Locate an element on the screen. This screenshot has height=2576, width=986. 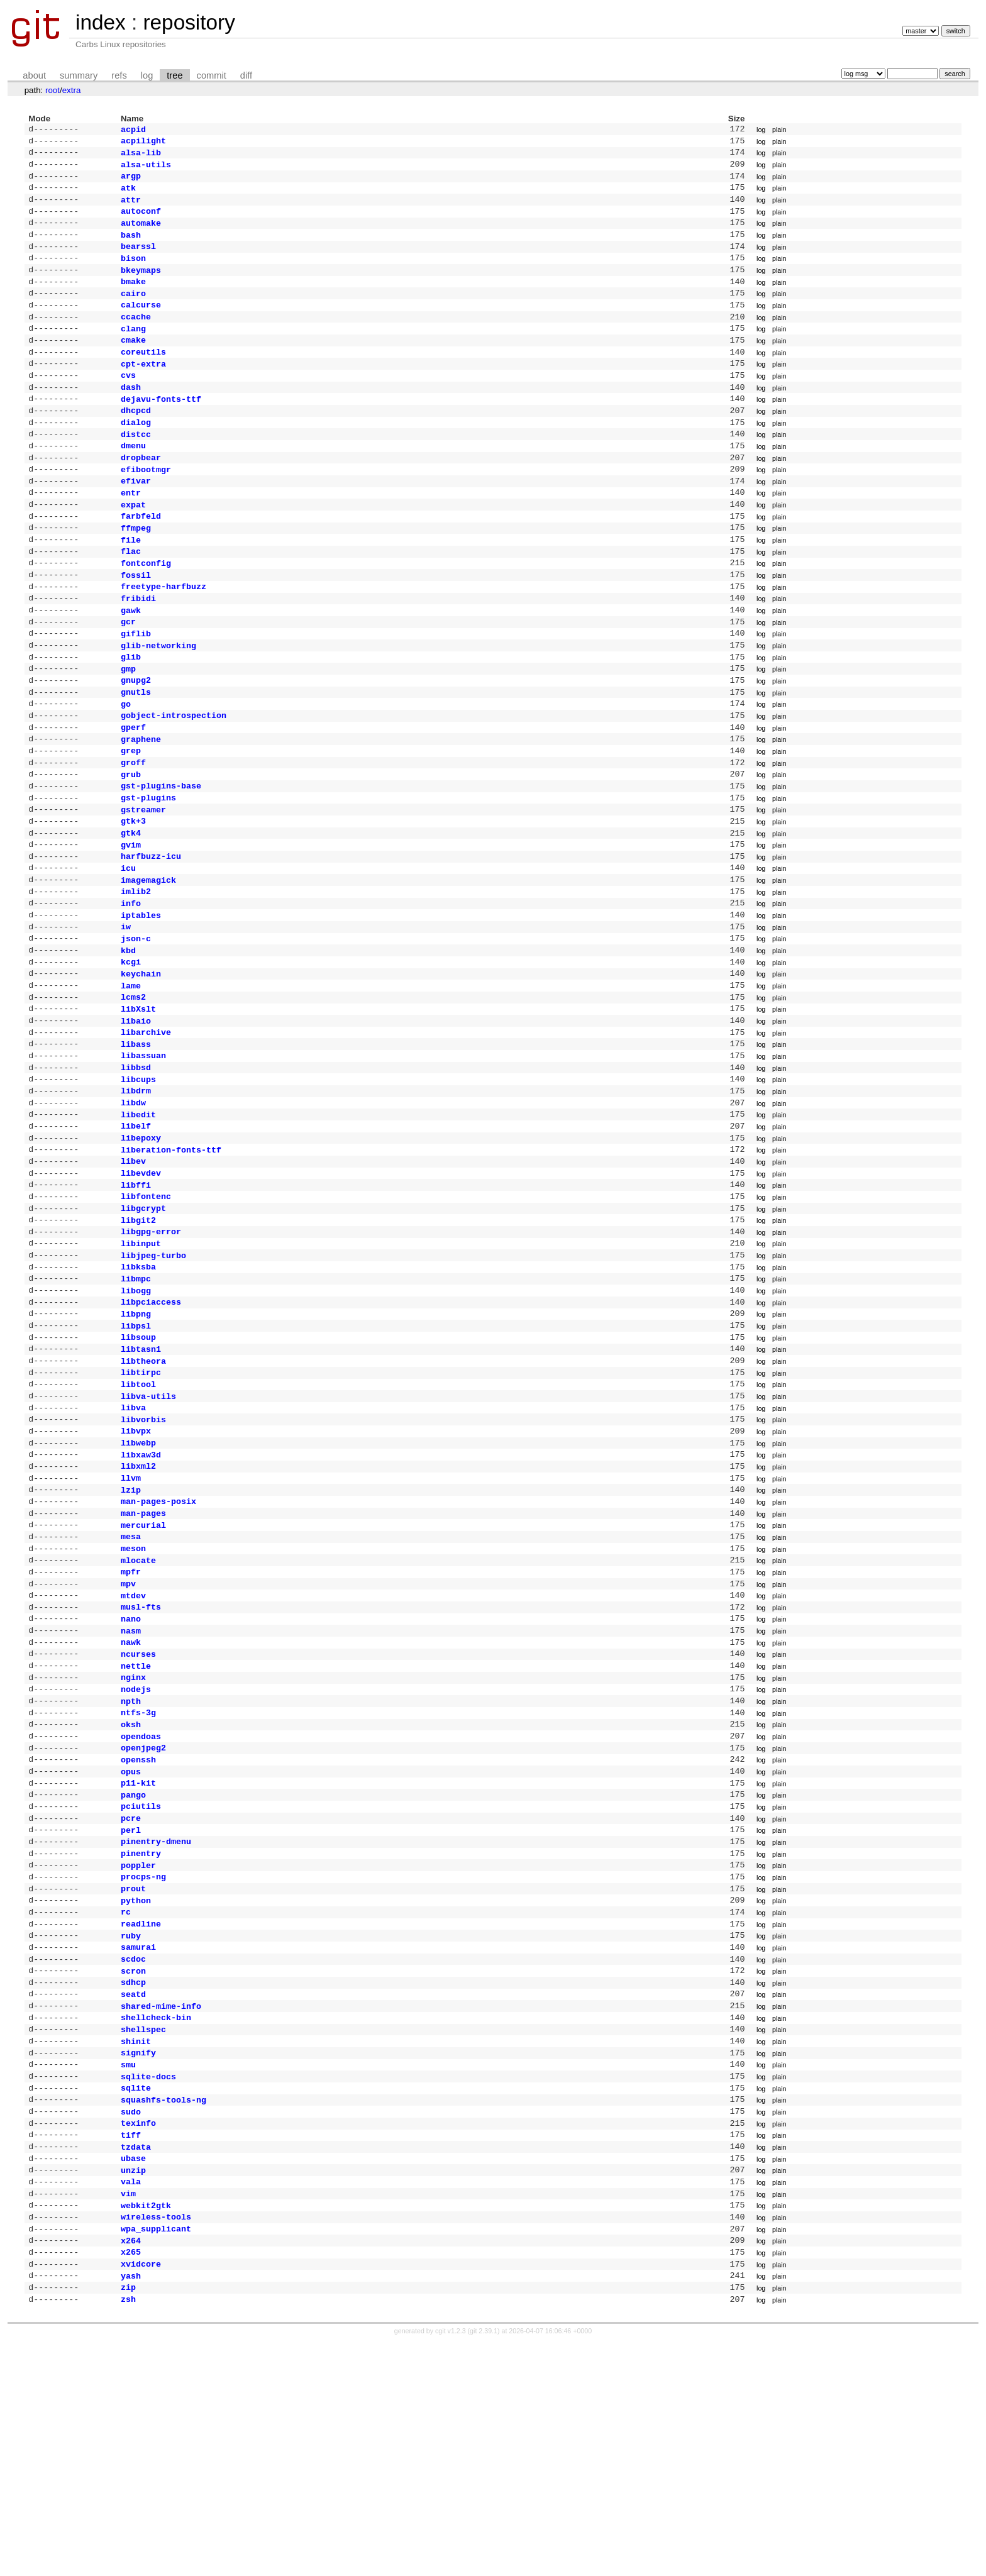
iptables is located at coordinates (141, 1000).